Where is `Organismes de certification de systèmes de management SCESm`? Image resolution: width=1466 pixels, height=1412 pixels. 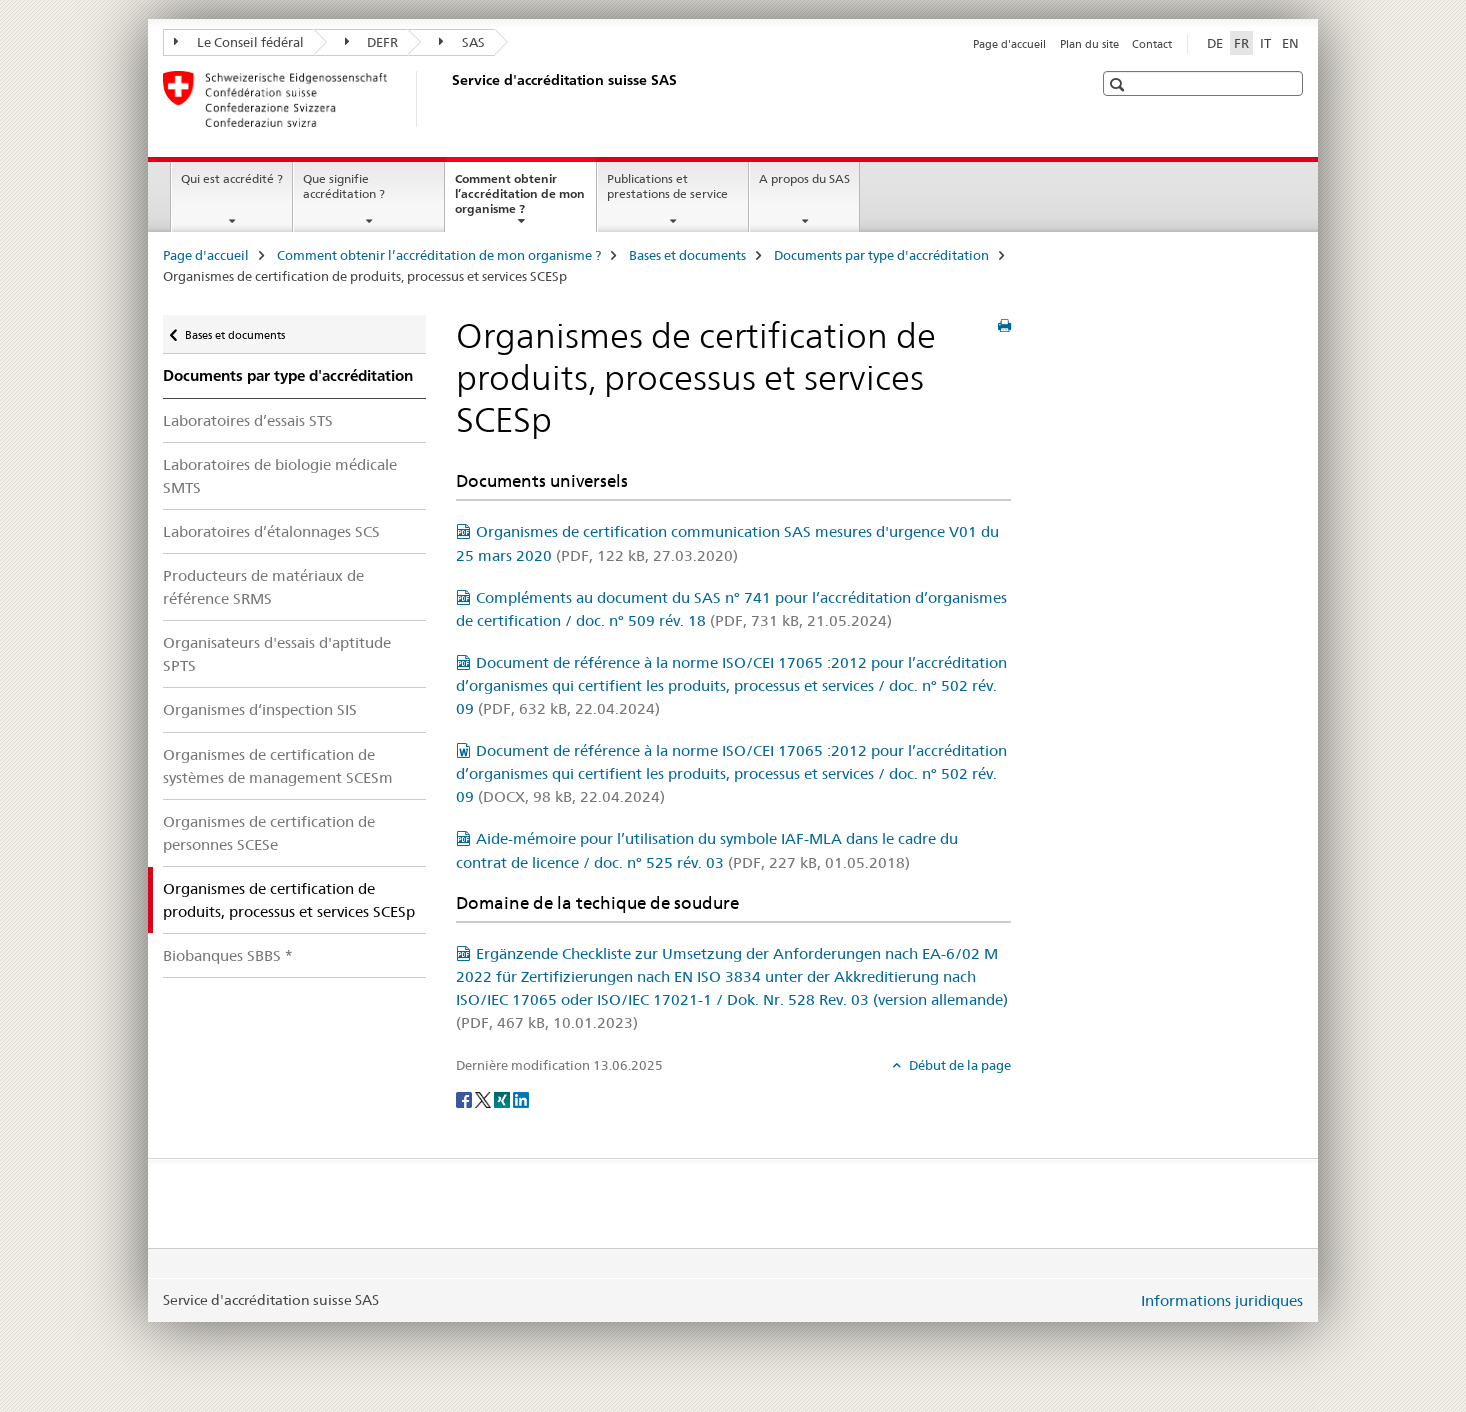
Organismes de certification de systèmes de management SCESm is located at coordinates (278, 766).